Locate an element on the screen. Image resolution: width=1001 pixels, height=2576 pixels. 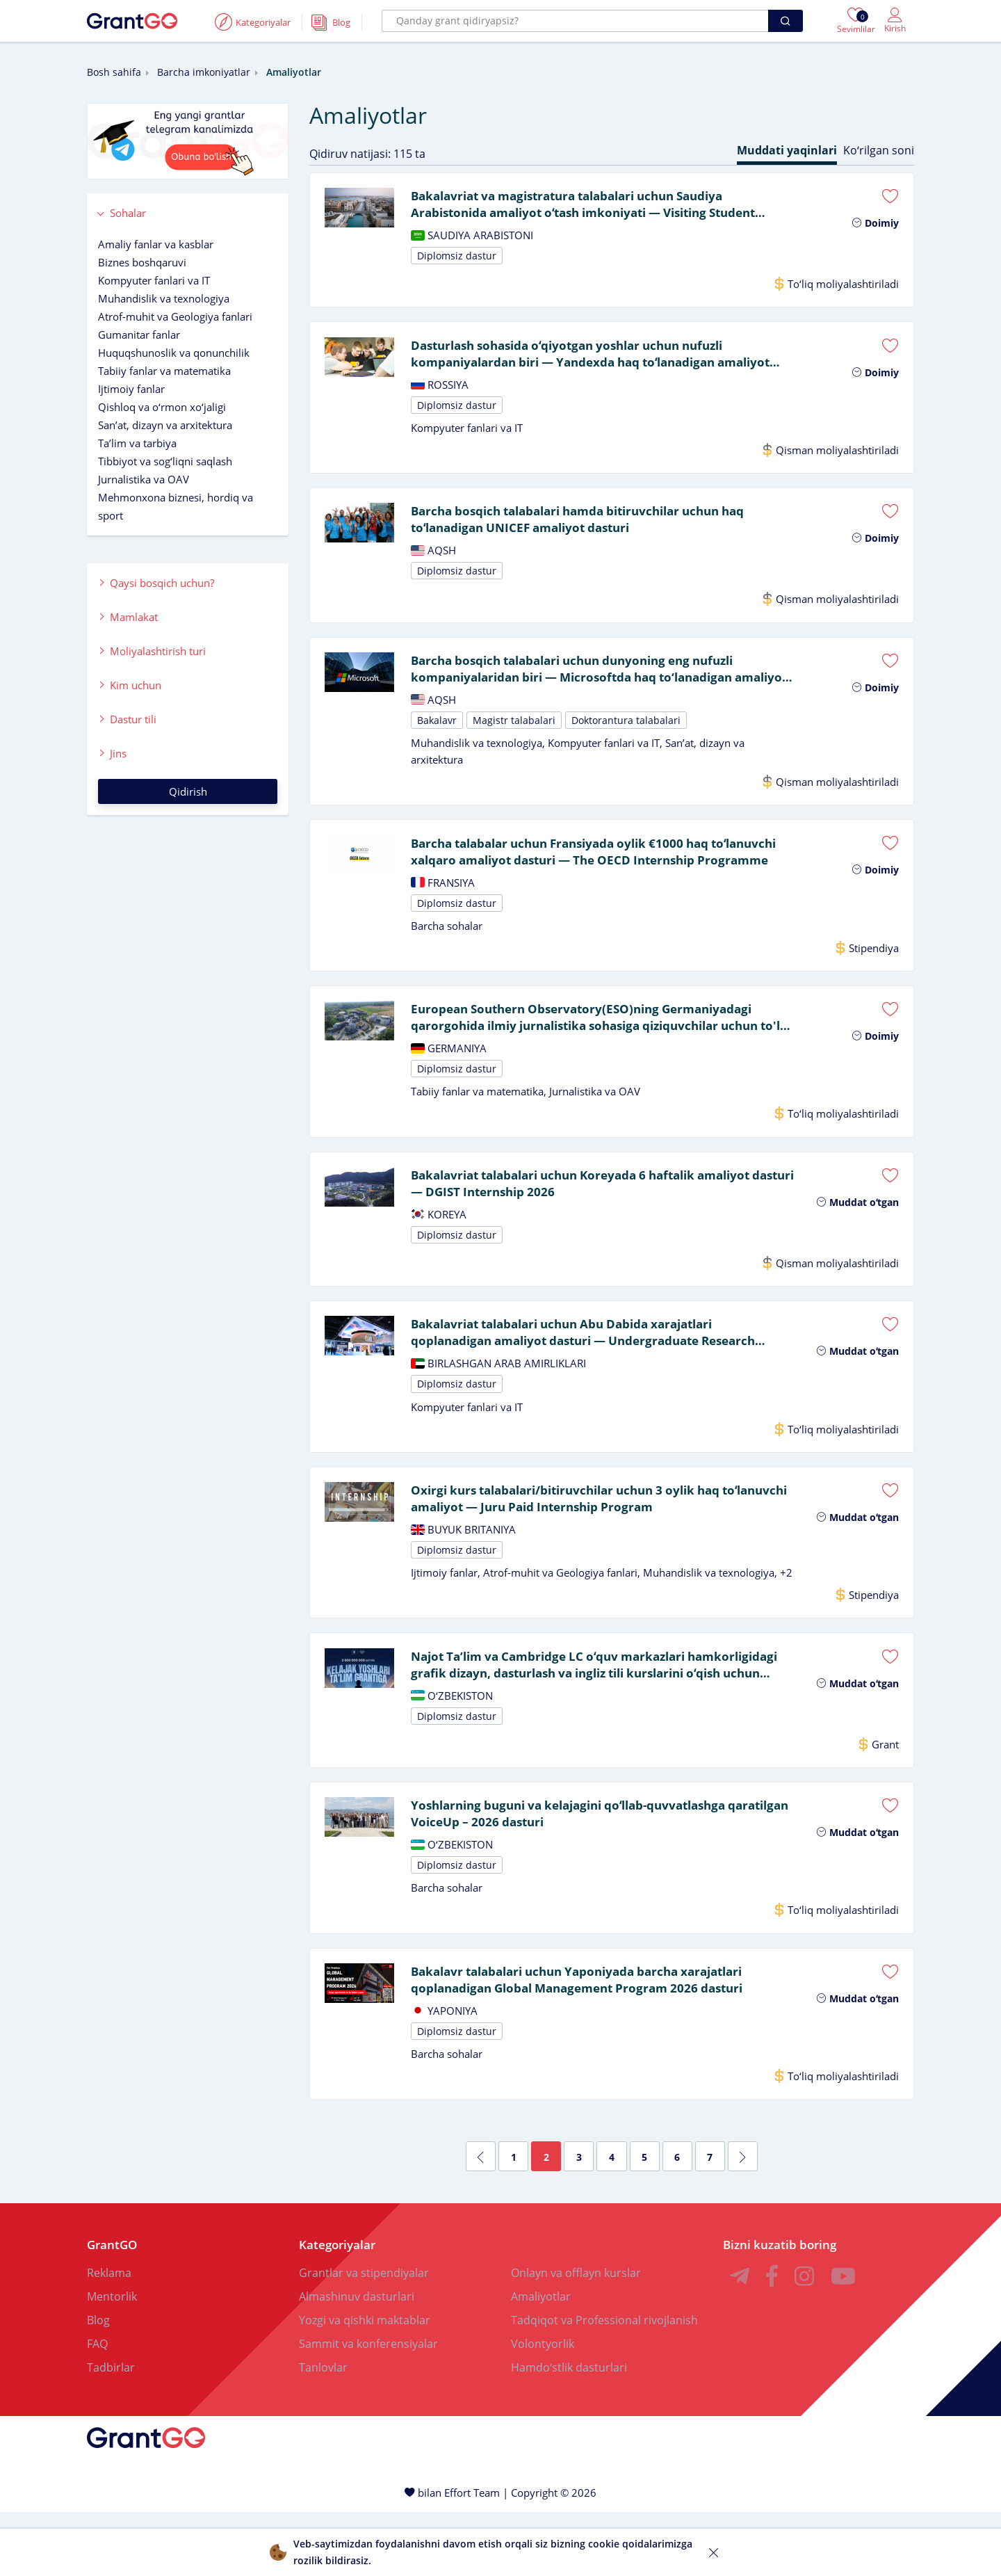
Barcha imkoniyatlar is located at coordinates (203, 72).